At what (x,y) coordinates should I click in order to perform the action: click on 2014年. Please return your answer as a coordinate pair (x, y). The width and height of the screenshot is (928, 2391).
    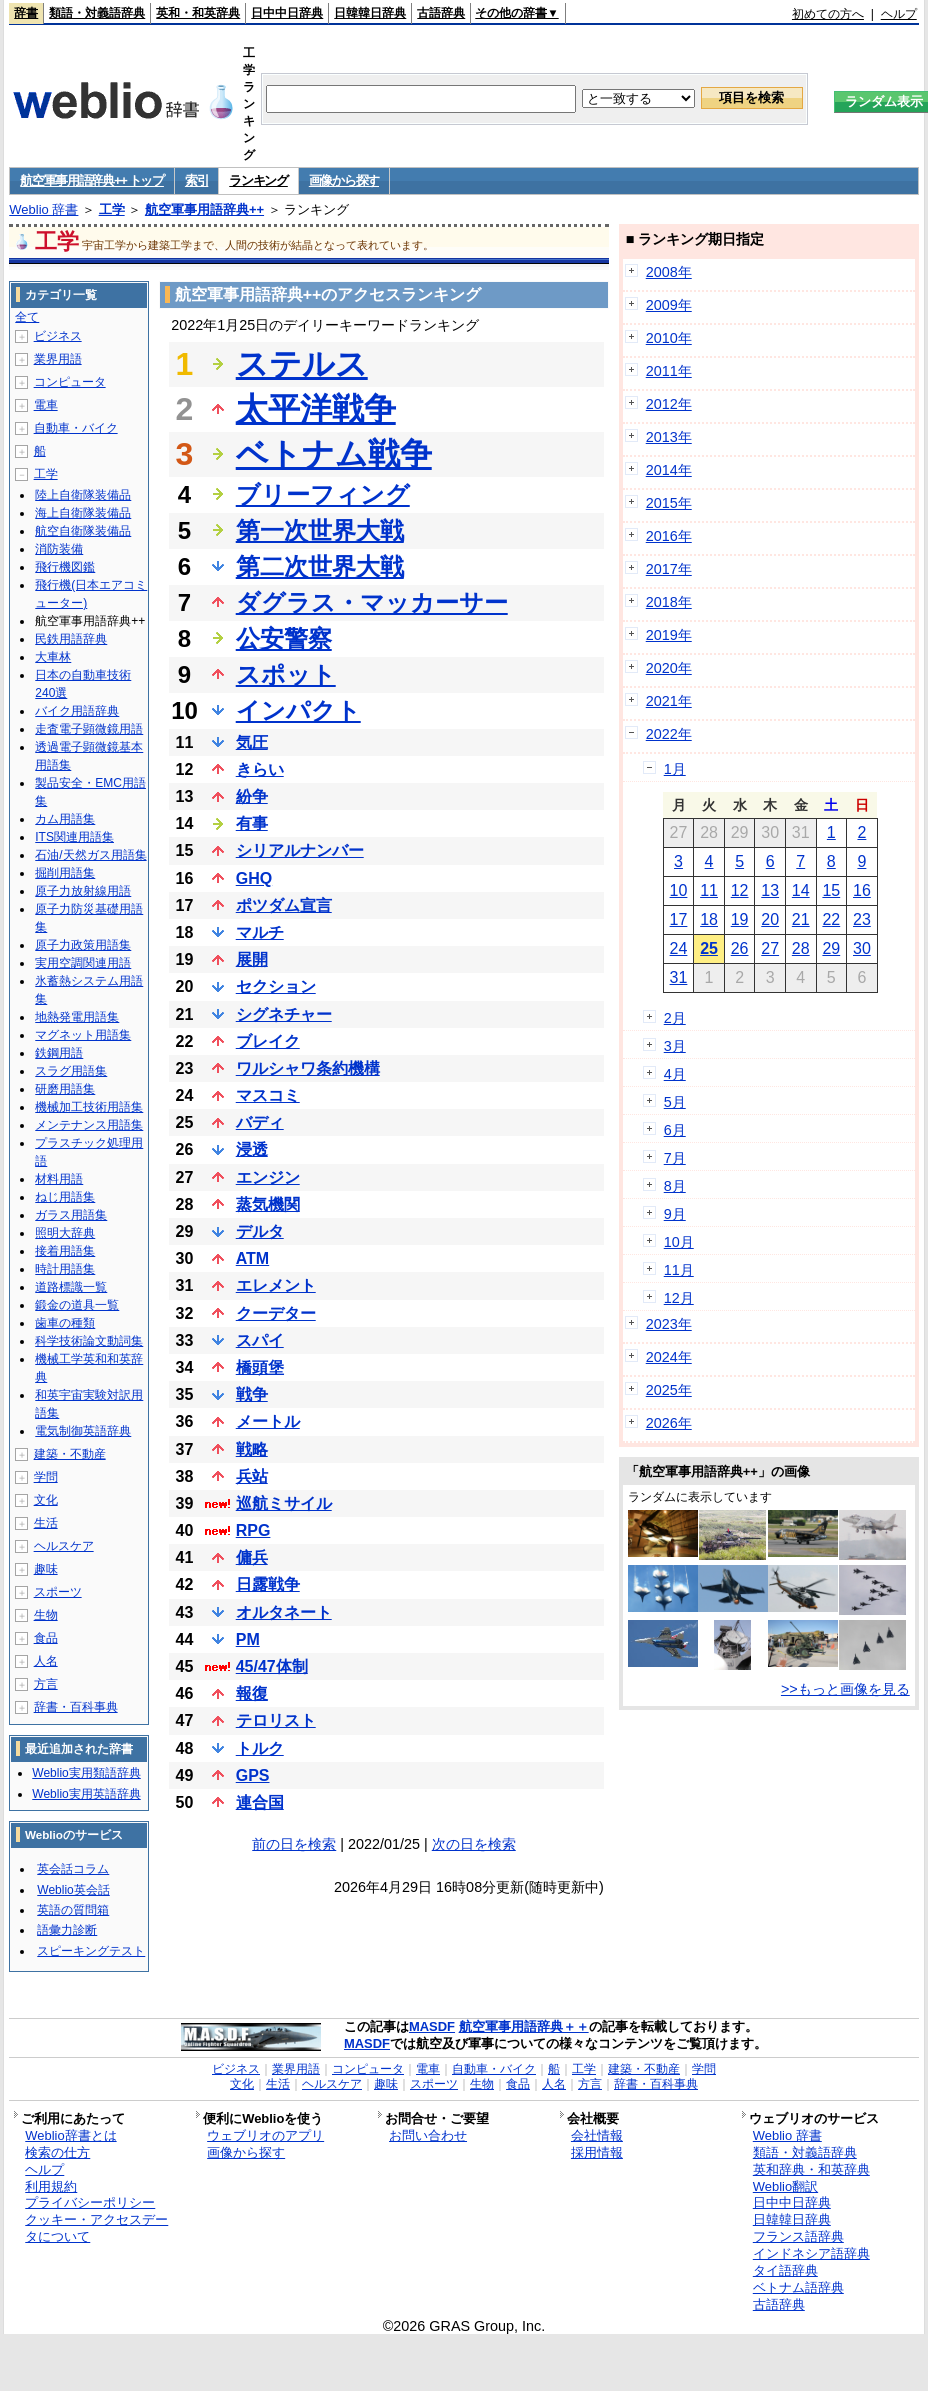
    Looking at the image, I should click on (669, 470).